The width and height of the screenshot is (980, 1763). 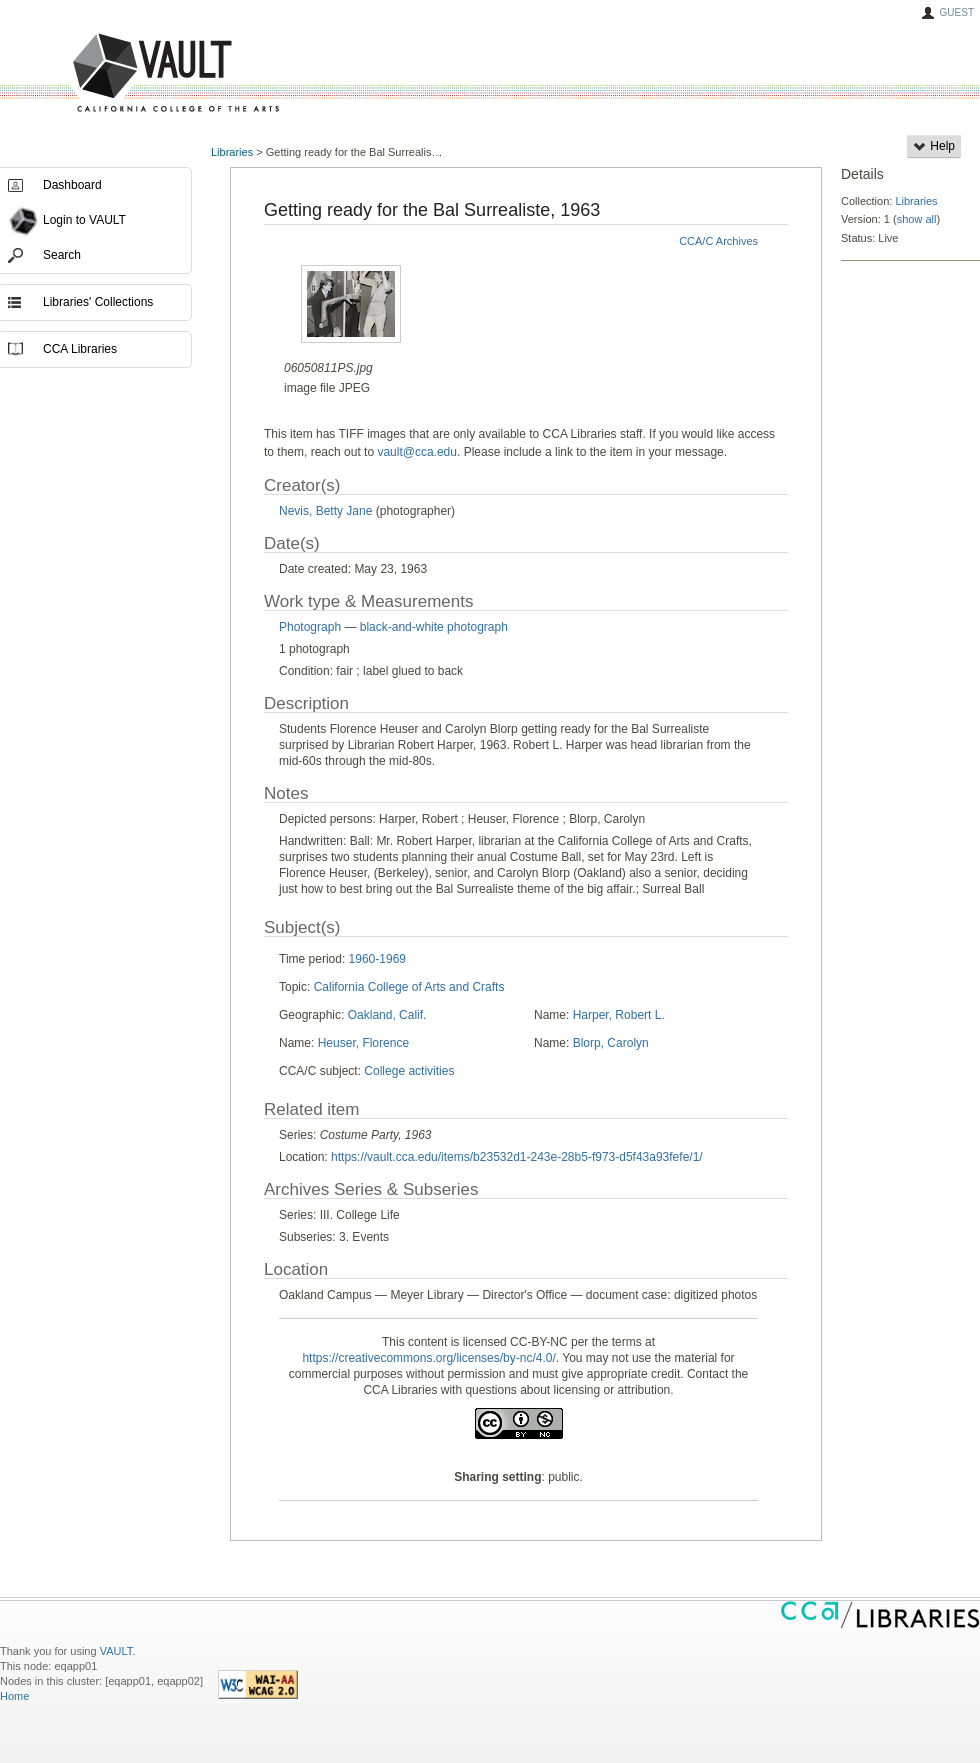 What do you see at coordinates (325, 511) in the screenshot?
I see `Nevis, Betty Jane` at bounding box center [325, 511].